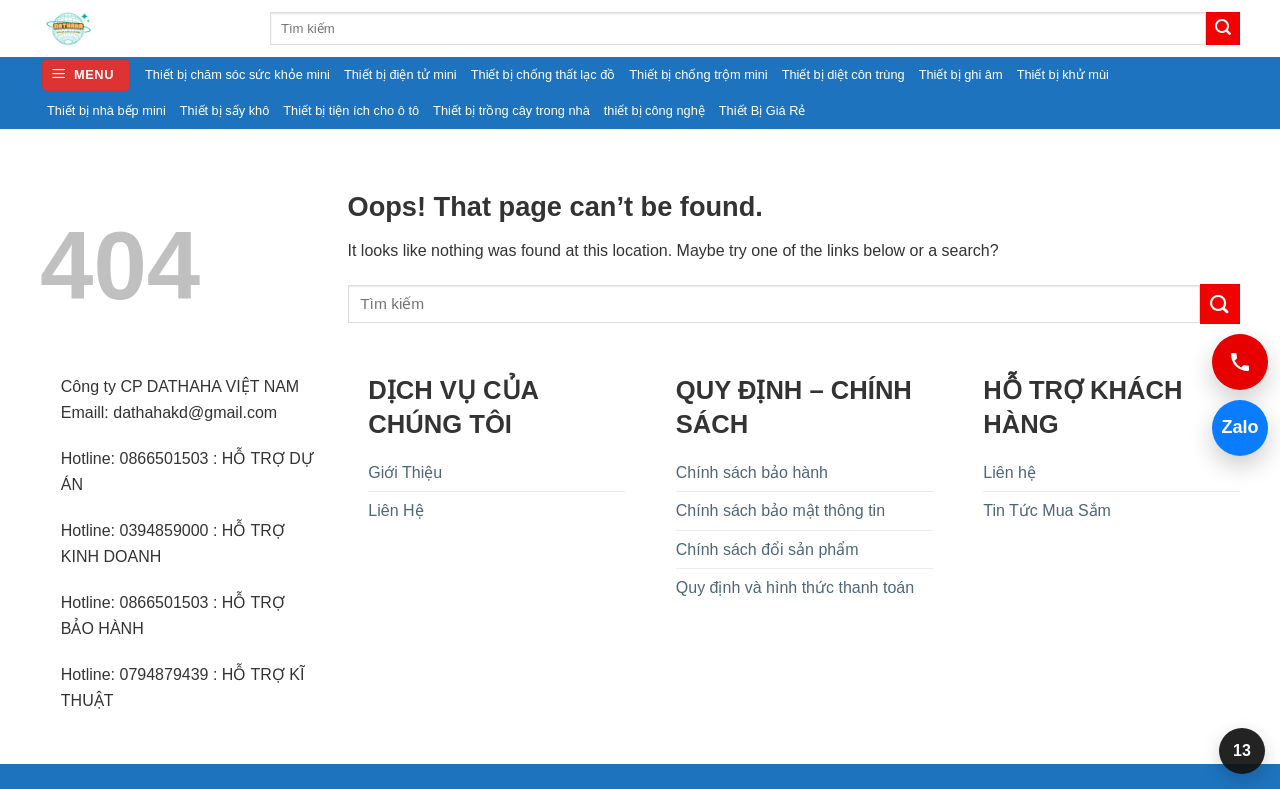  Describe the element at coordinates (843, 74) in the screenshot. I see `Thiết bị diệt côn trùng` at that location.